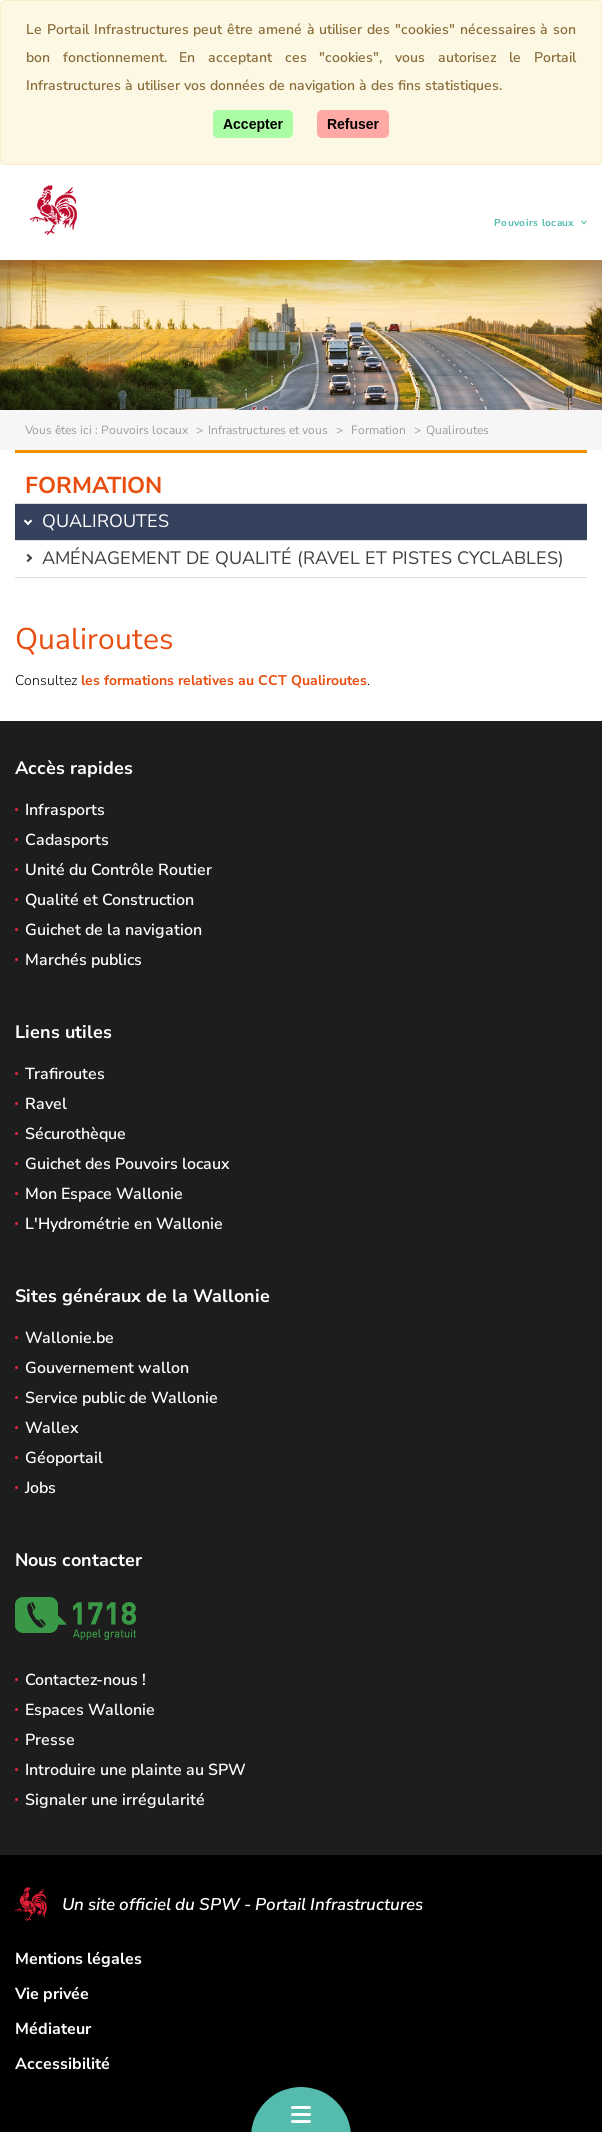 Image resolution: width=602 pixels, height=2132 pixels. What do you see at coordinates (52, 1428) in the screenshot?
I see `Wallex` at bounding box center [52, 1428].